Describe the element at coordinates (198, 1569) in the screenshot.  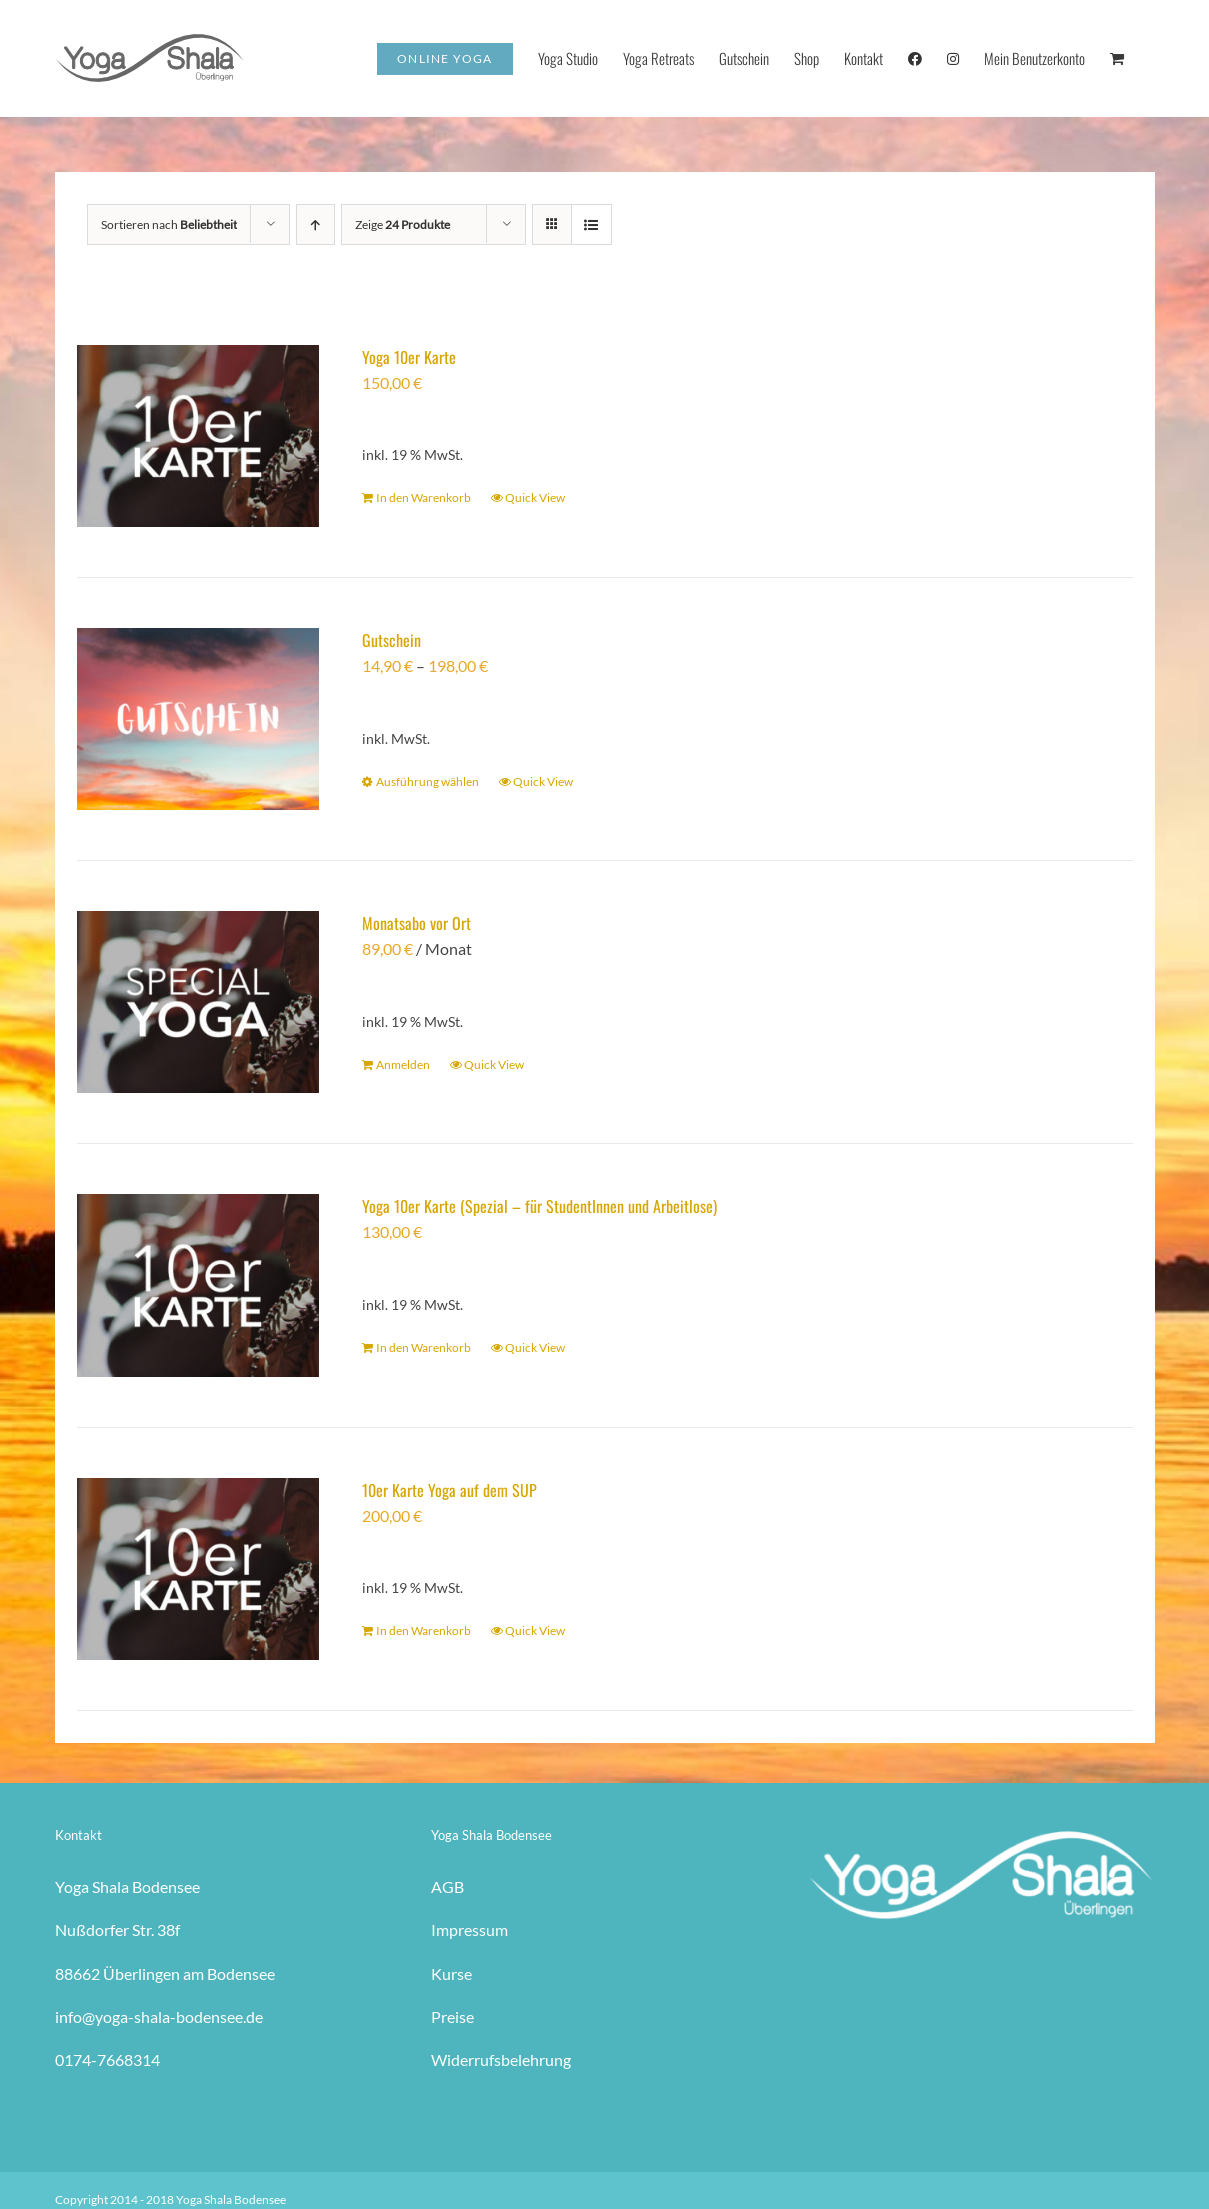
I see `[10er Karte Yoga auf dem SUP]` at that location.